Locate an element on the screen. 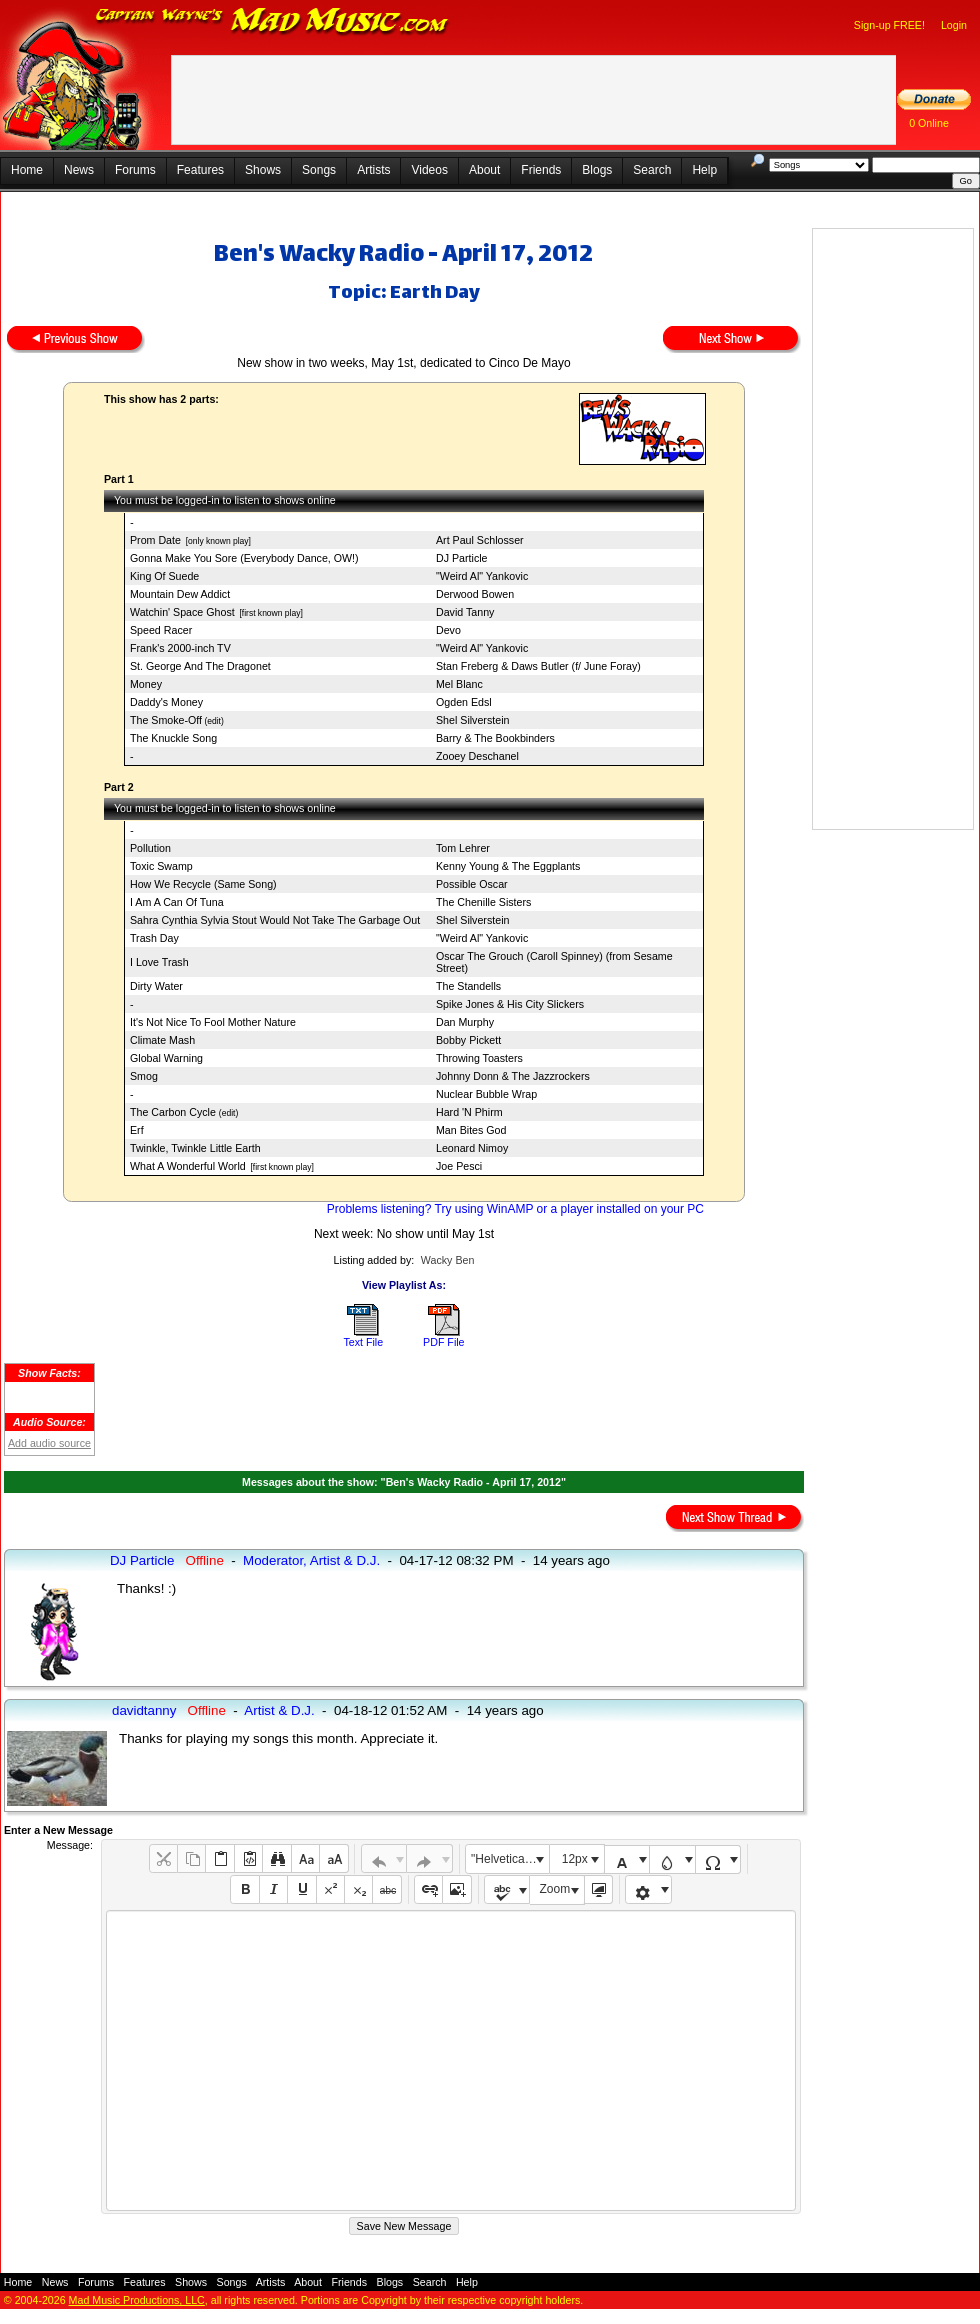 The image size is (980, 2324). King Of Suede is located at coordinates (164, 576).